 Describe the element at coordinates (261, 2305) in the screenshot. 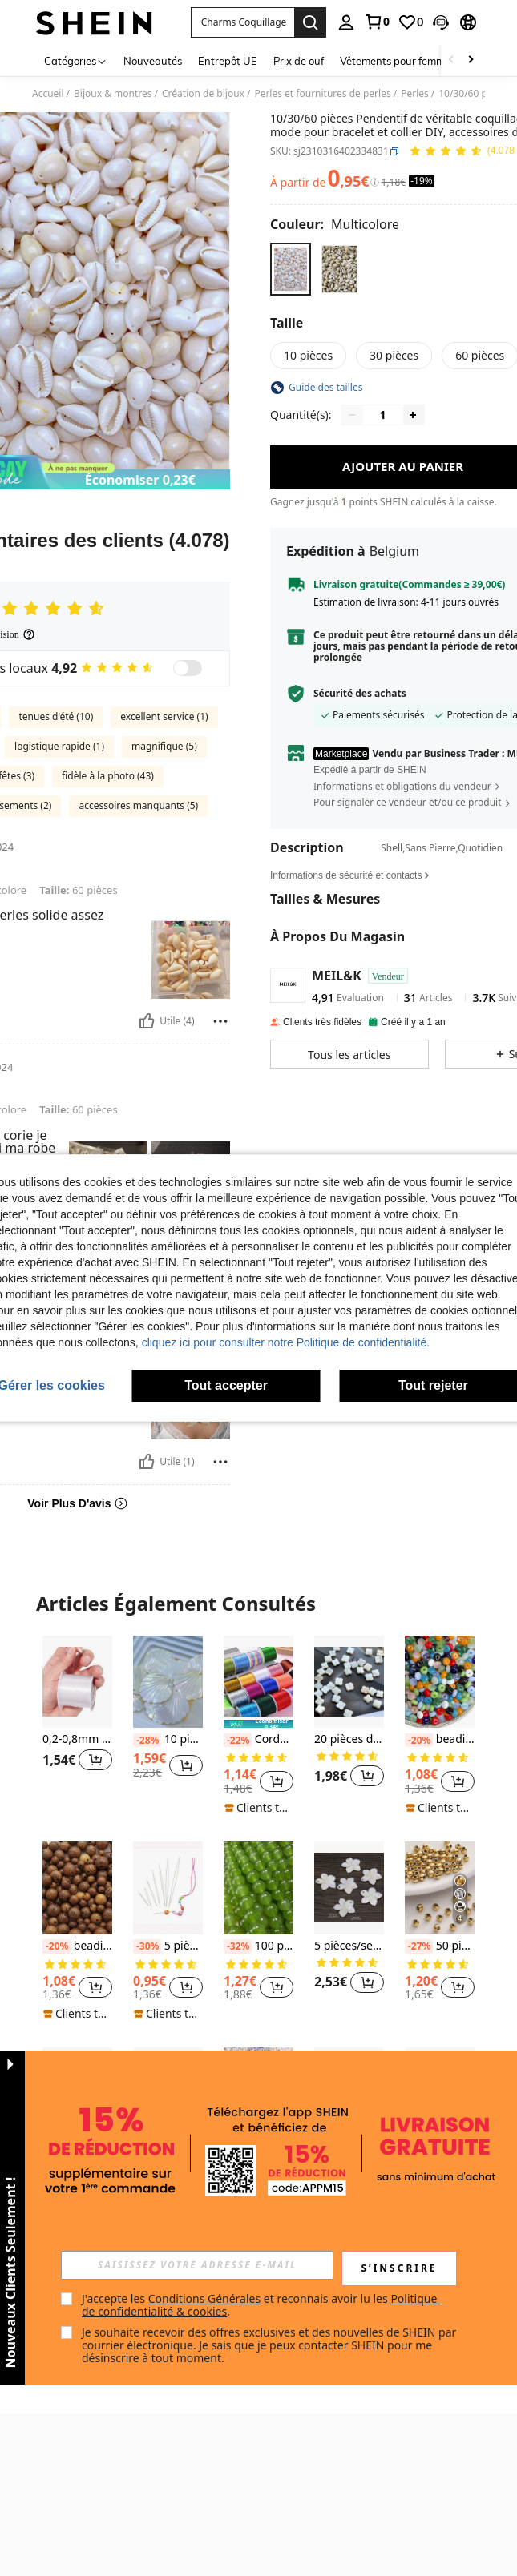

I see `J'accepte les et reconnais avoir lu les . [button]` at that location.